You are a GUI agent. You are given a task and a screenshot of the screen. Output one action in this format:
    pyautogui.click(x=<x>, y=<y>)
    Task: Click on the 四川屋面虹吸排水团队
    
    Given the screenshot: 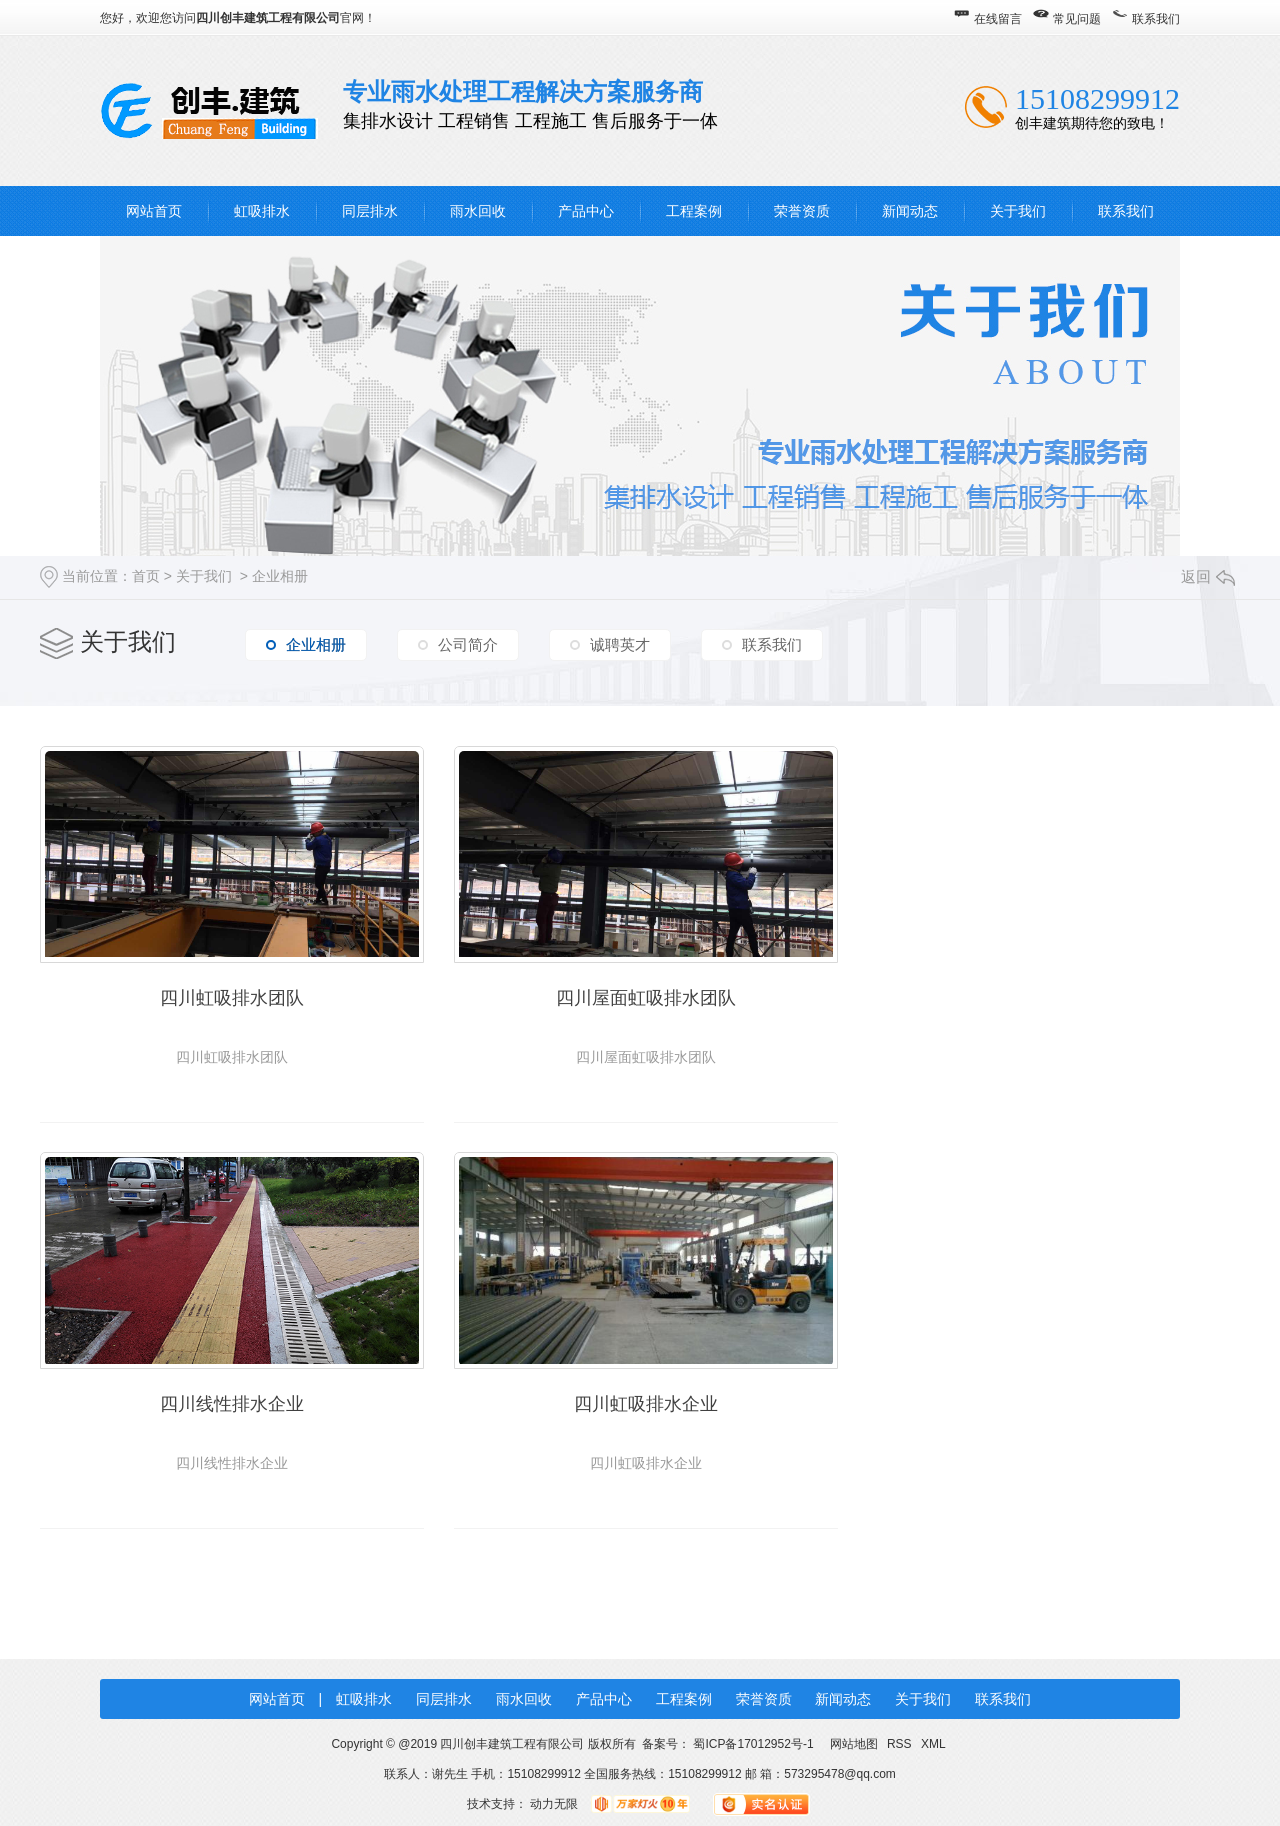 What is the action you would take?
    pyautogui.click(x=640, y=996)
    